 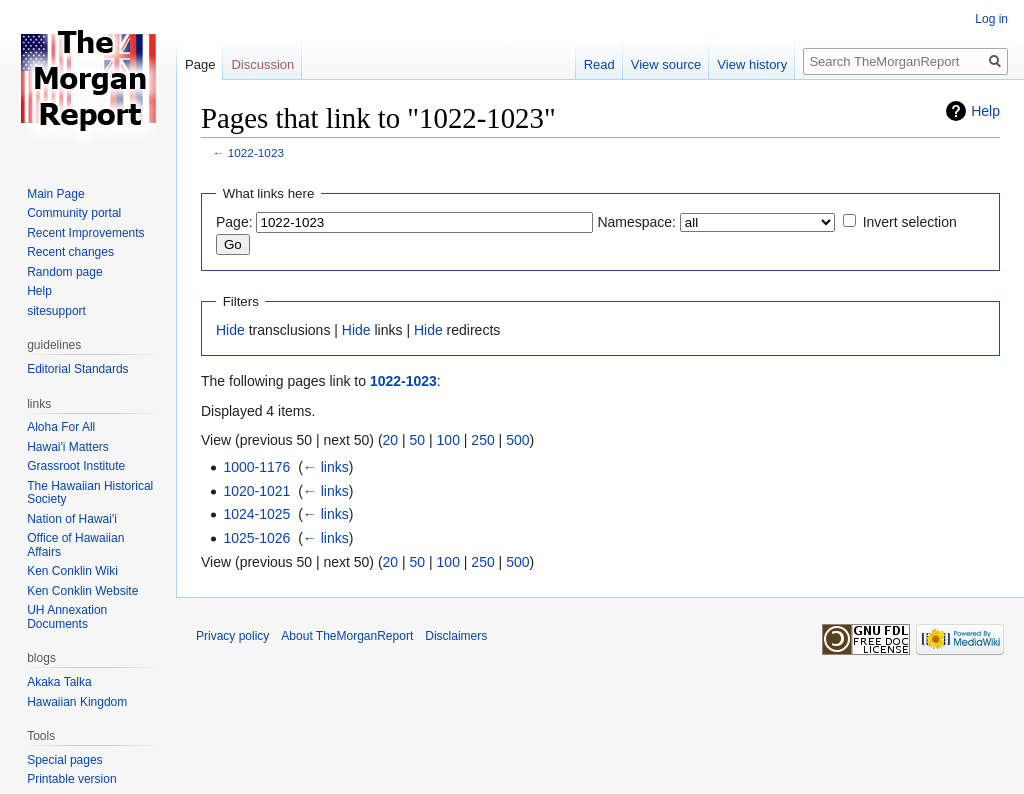 I want to click on Read, so click(x=599, y=64).